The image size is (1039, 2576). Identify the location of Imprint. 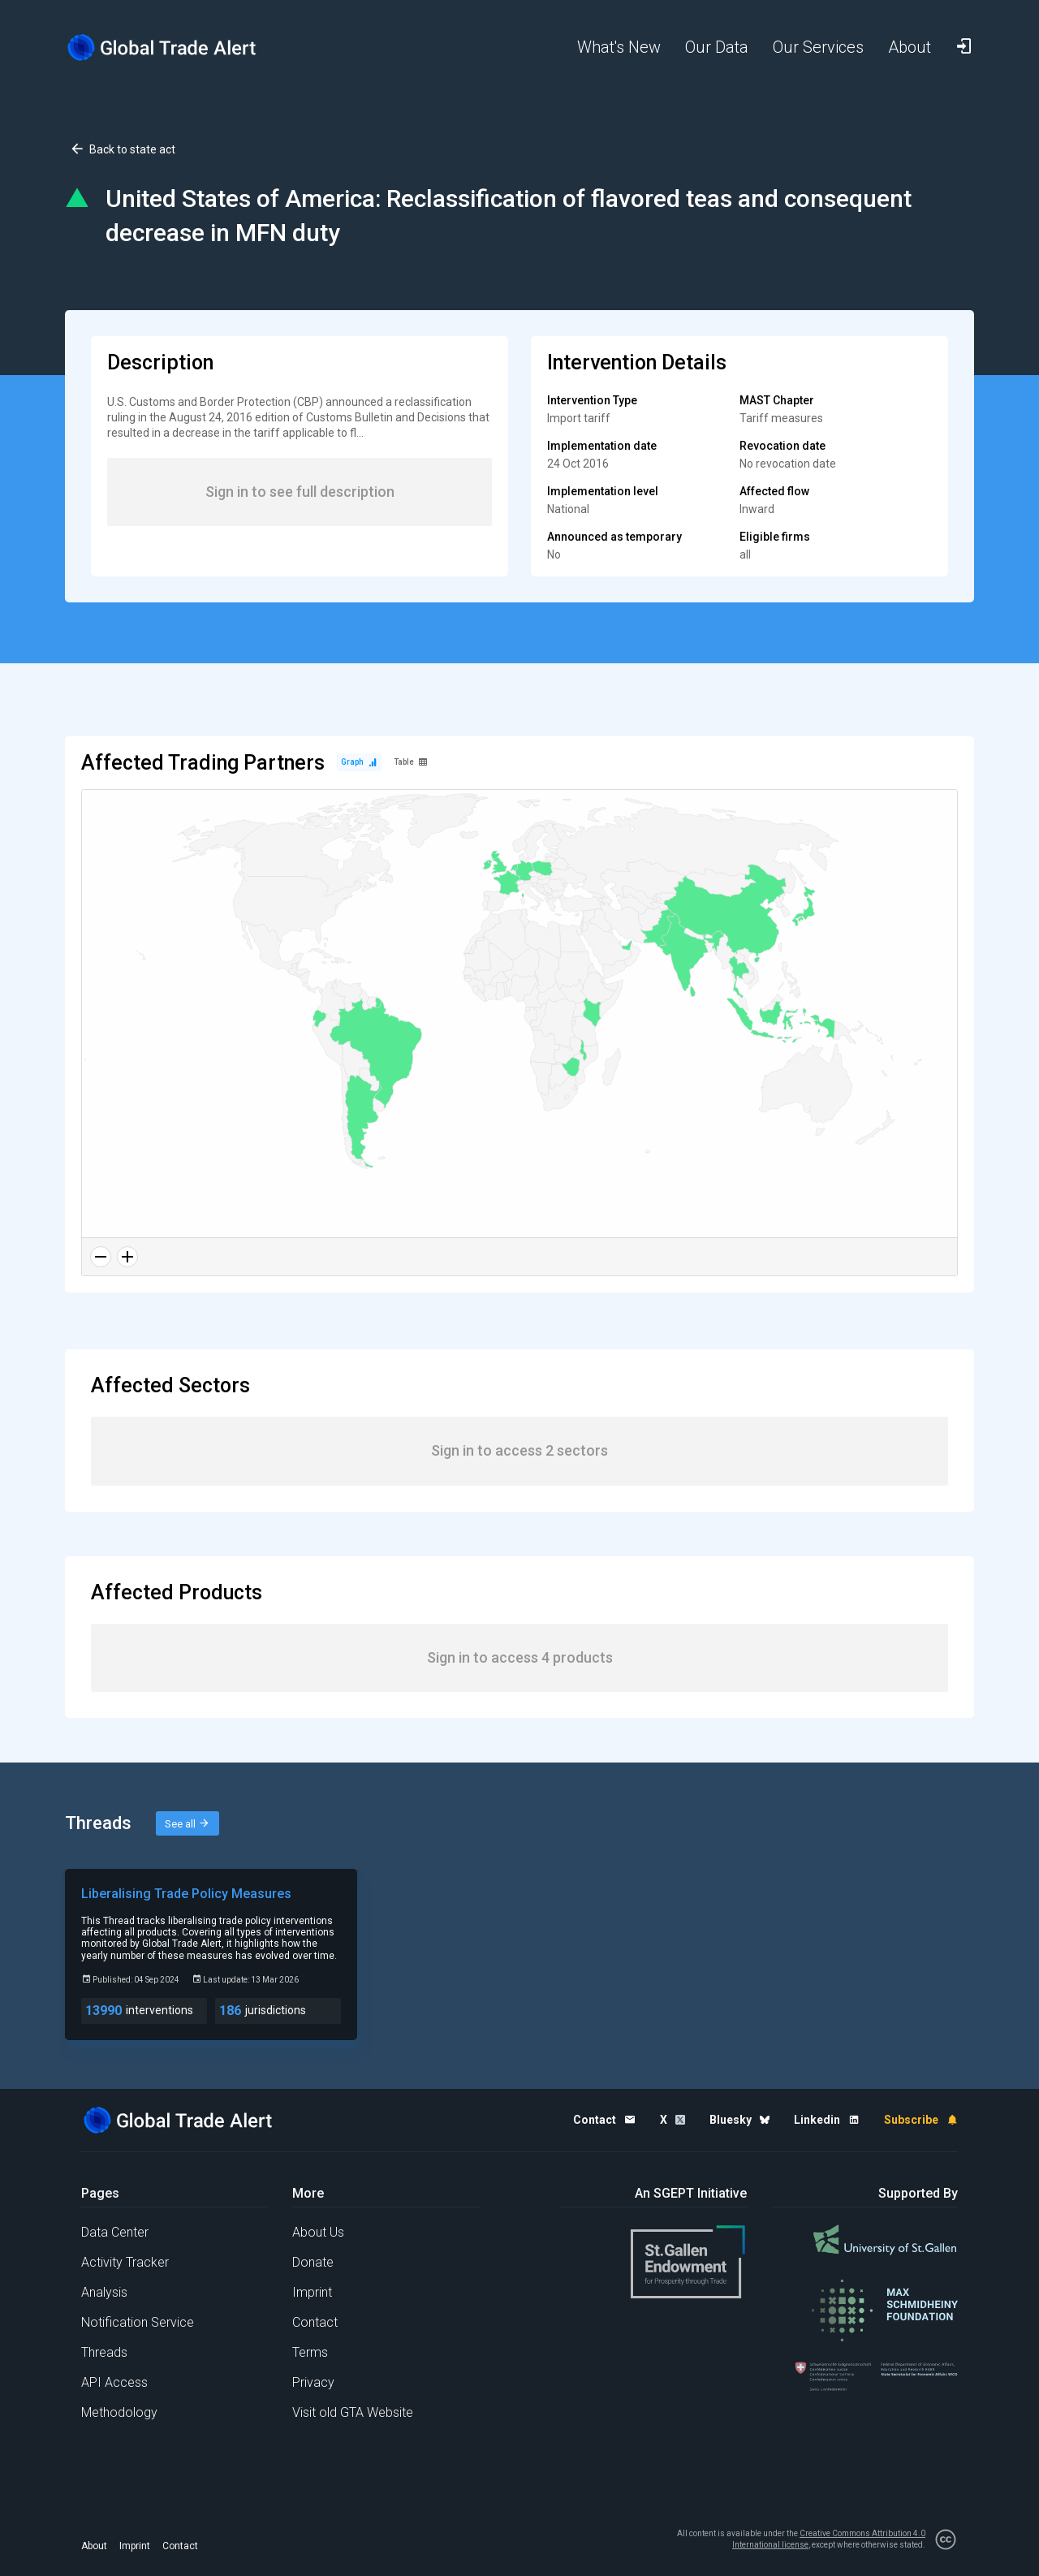
(312, 2292).